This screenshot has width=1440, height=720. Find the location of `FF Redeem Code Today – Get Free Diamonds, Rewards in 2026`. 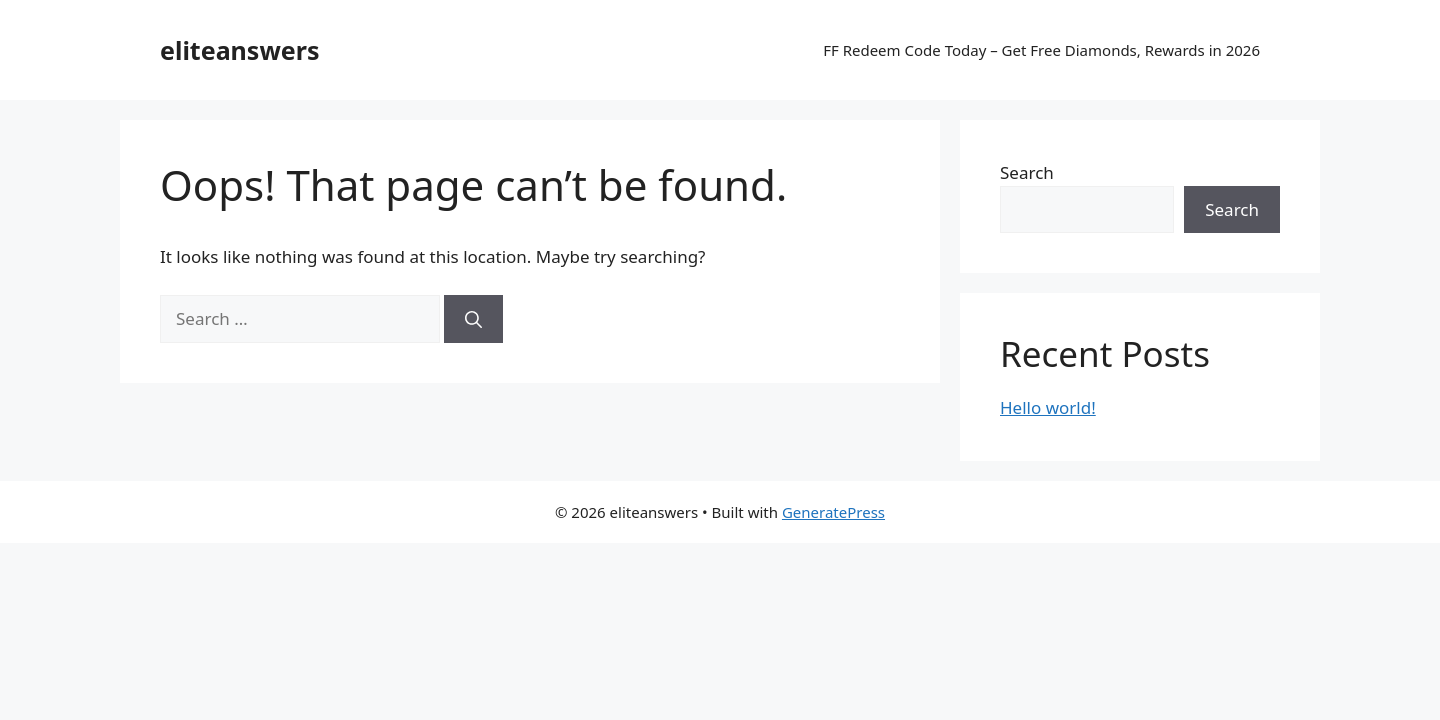

FF Redeem Code Today – Get Free Diamonds, Rewards in 2026 is located at coordinates (1041, 50).